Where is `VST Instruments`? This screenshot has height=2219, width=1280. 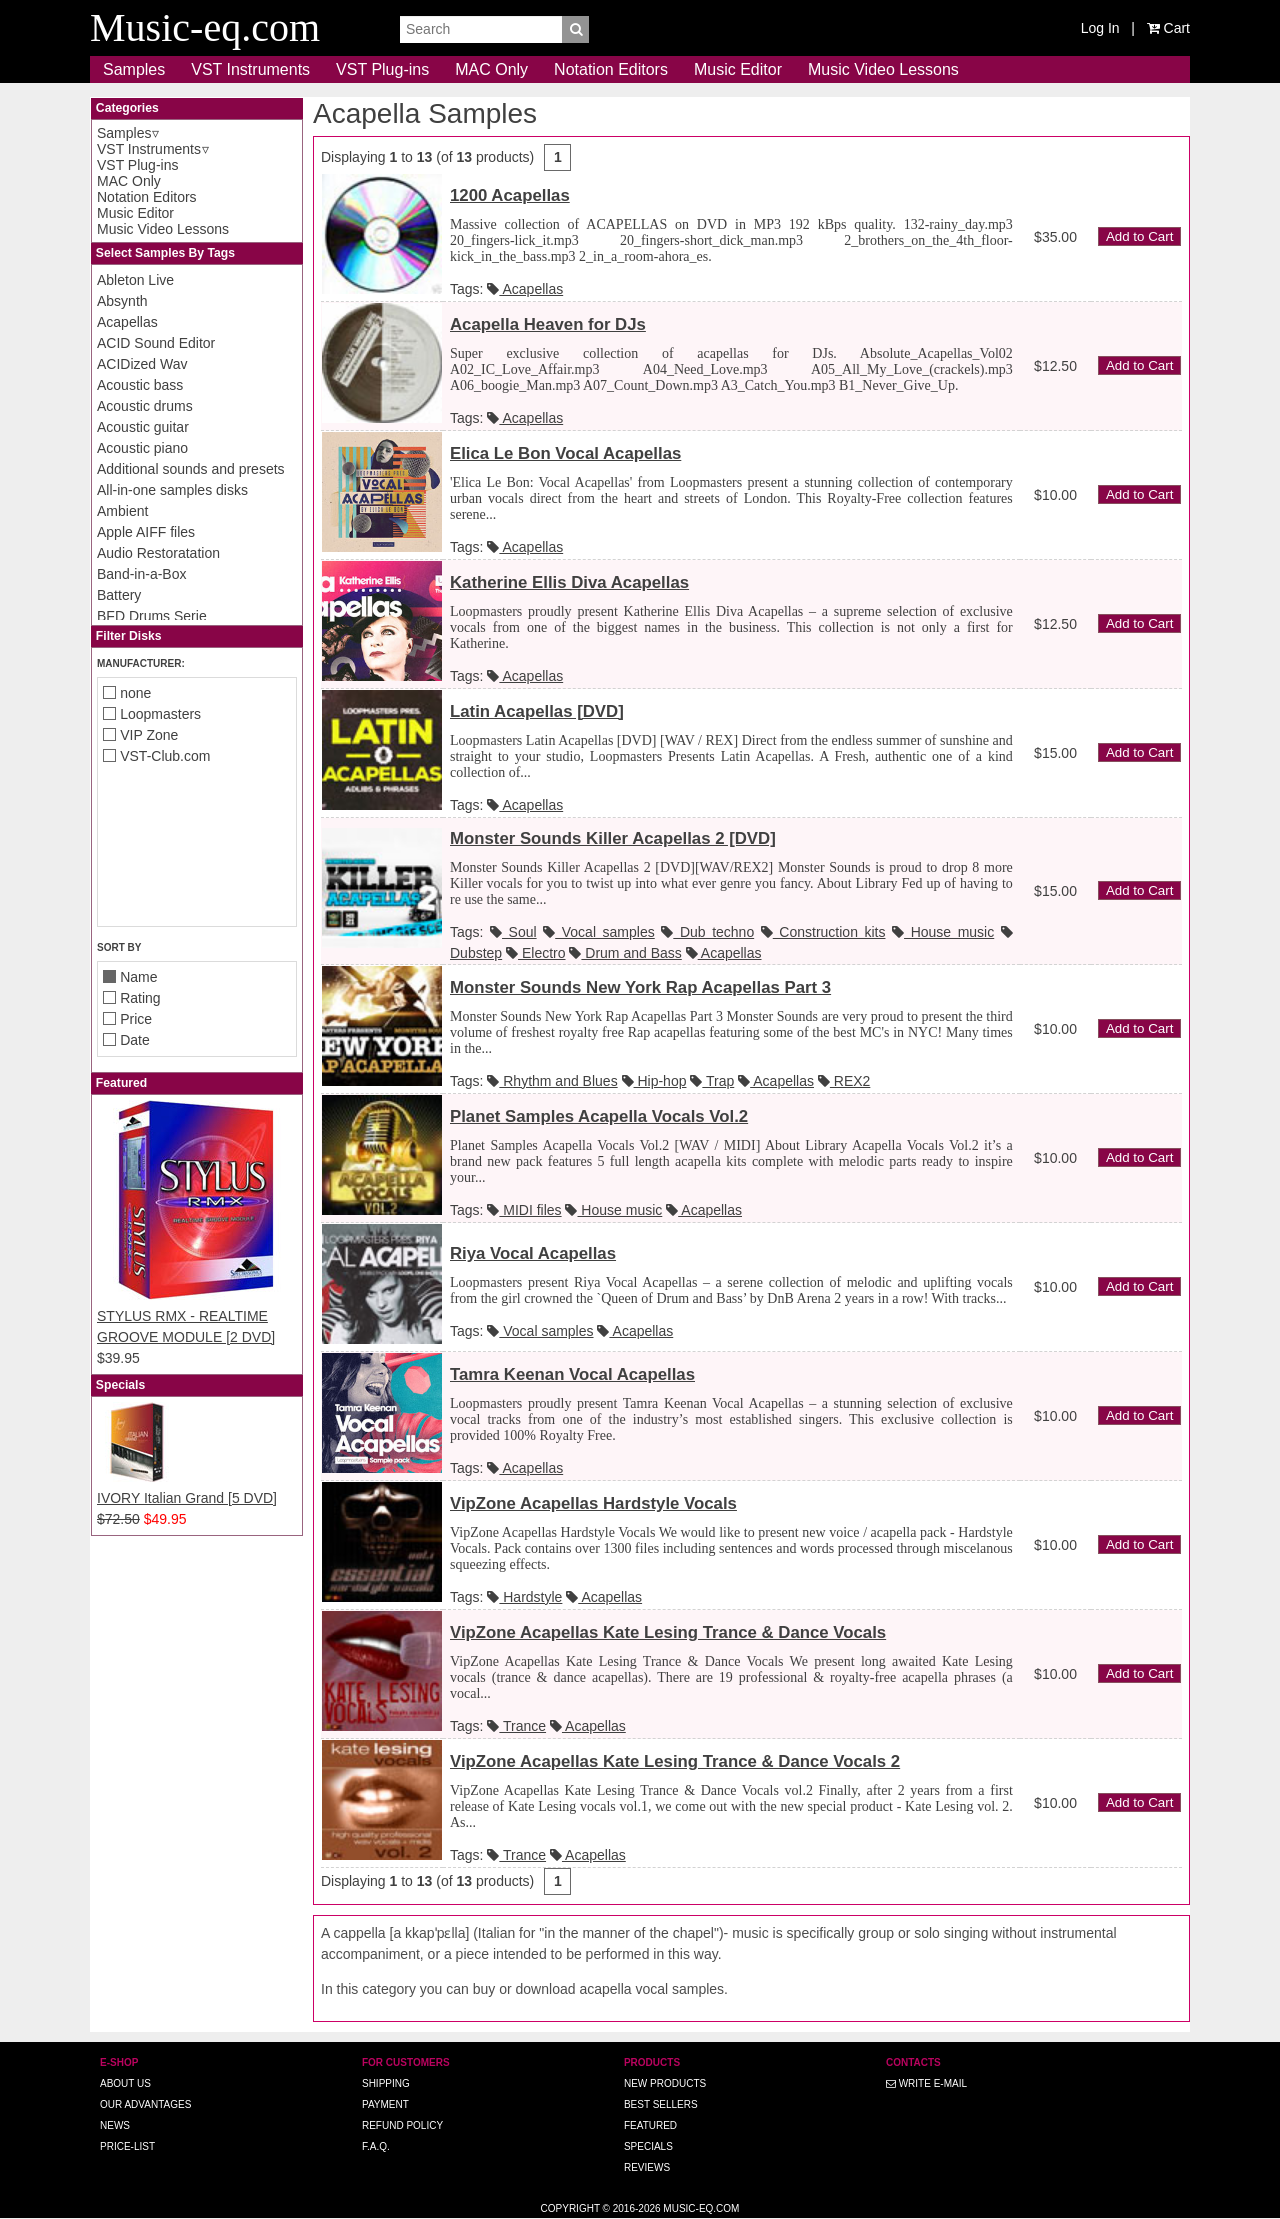
VST Instruments is located at coordinates (250, 69).